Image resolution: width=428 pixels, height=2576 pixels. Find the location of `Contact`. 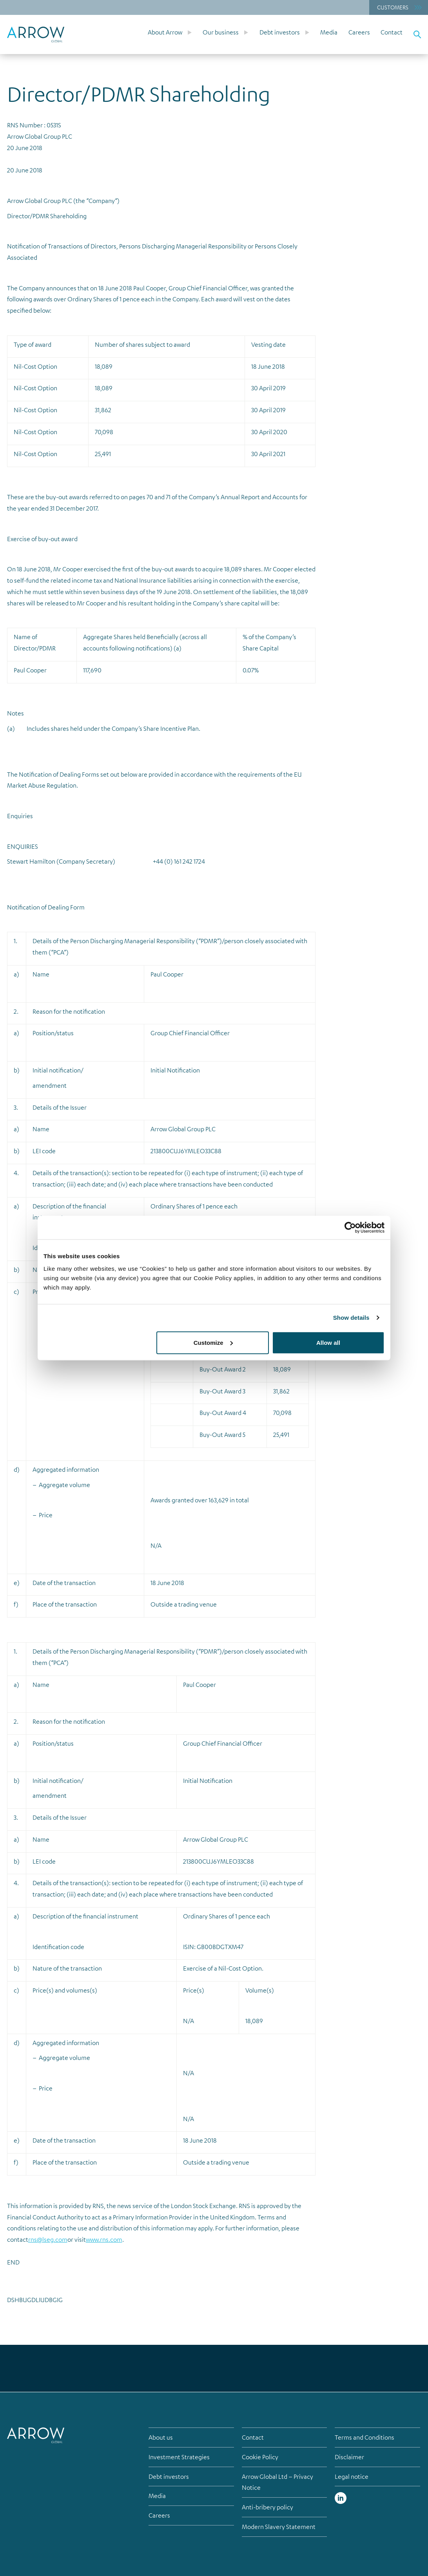

Contact is located at coordinates (392, 32).